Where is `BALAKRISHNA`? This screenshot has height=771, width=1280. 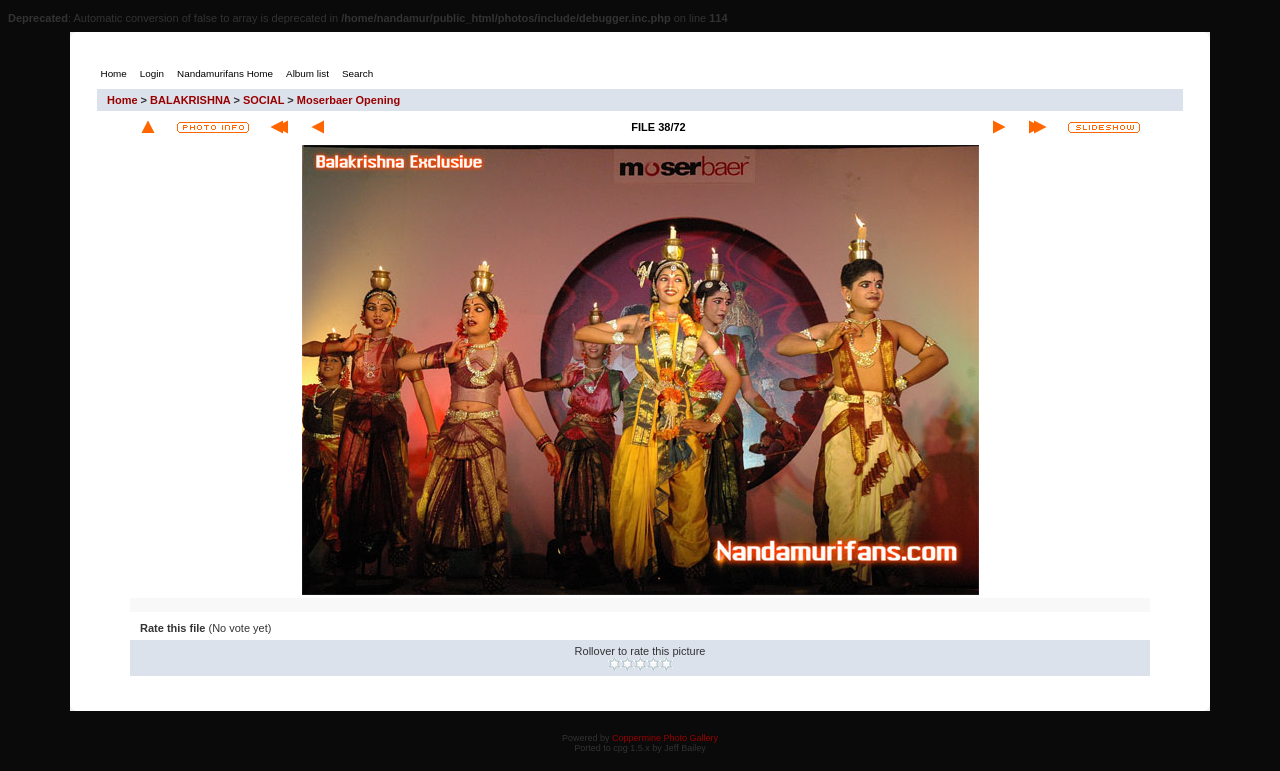
BALAKRISHNA is located at coordinates (190, 100).